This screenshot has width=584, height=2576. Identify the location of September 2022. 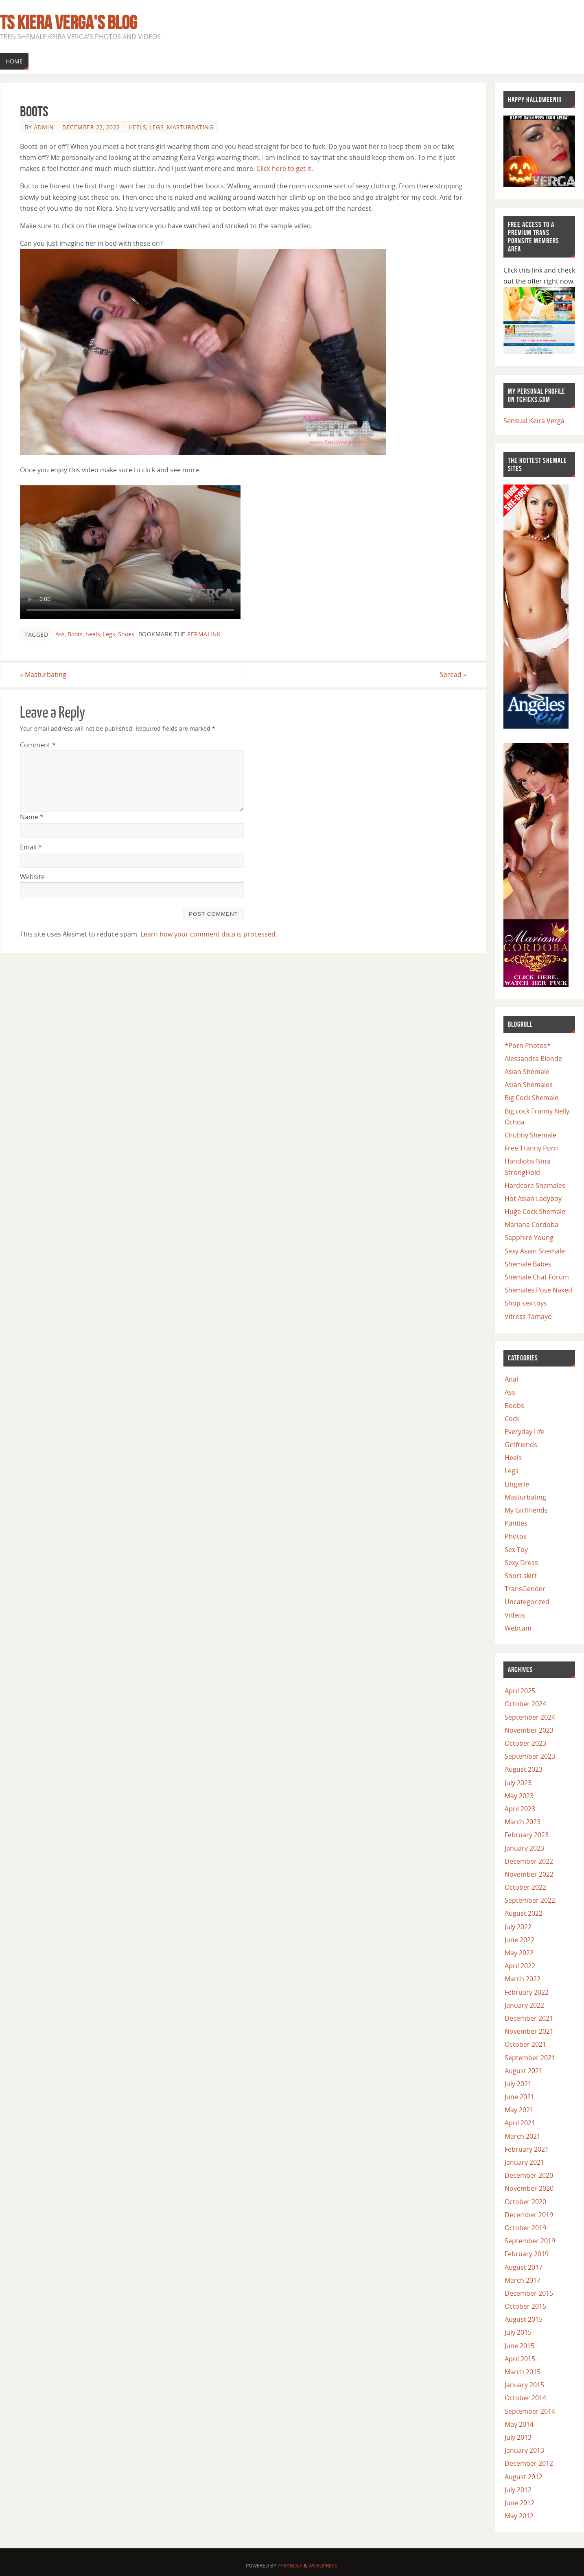
(530, 1900).